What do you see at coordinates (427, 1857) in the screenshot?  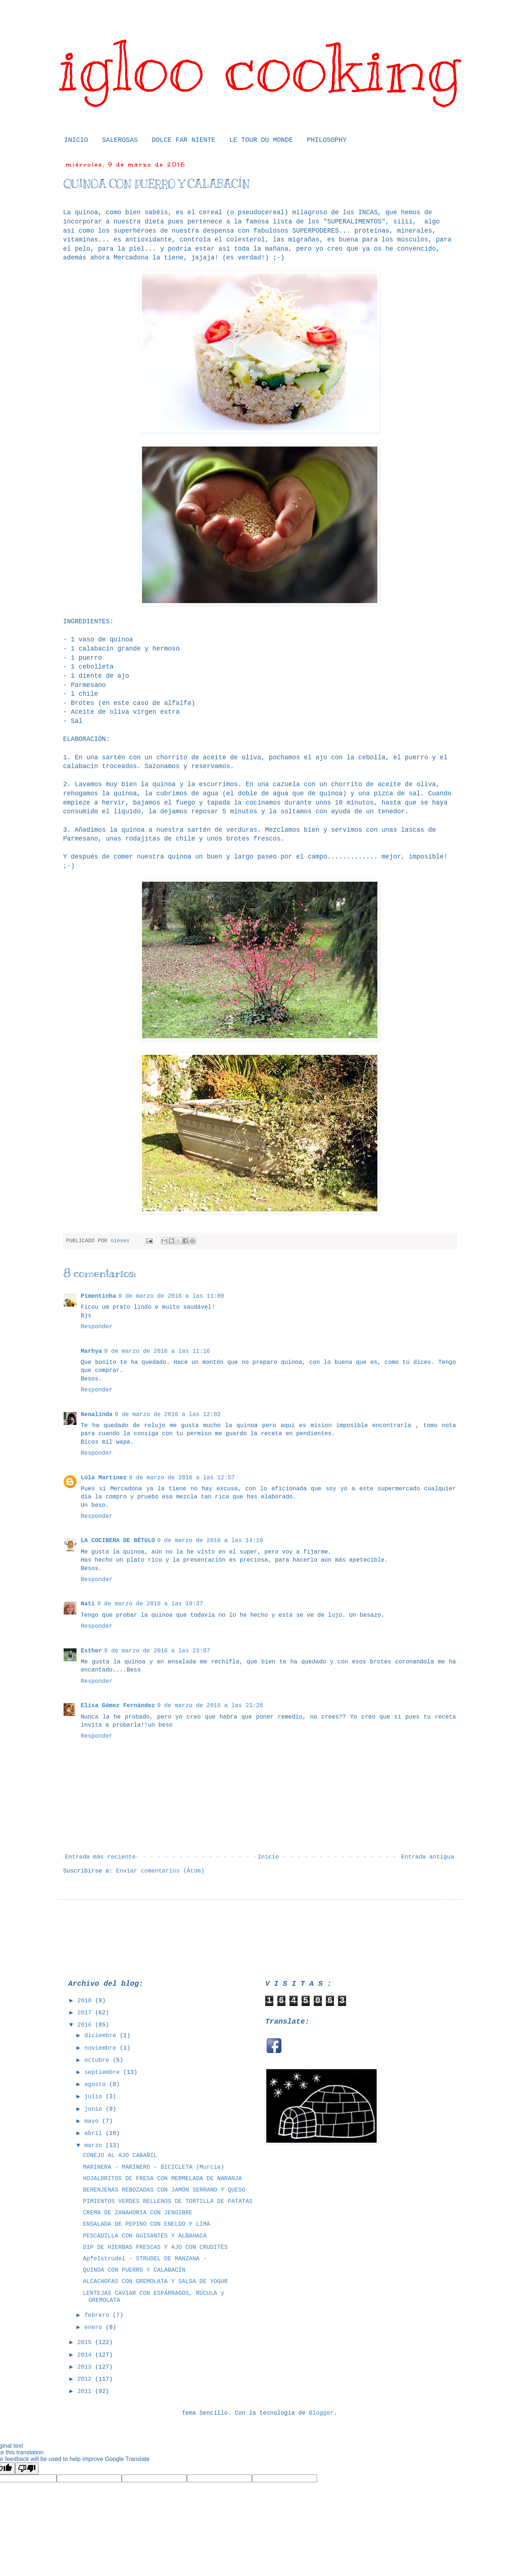 I see `Entrada antigua` at bounding box center [427, 1857].